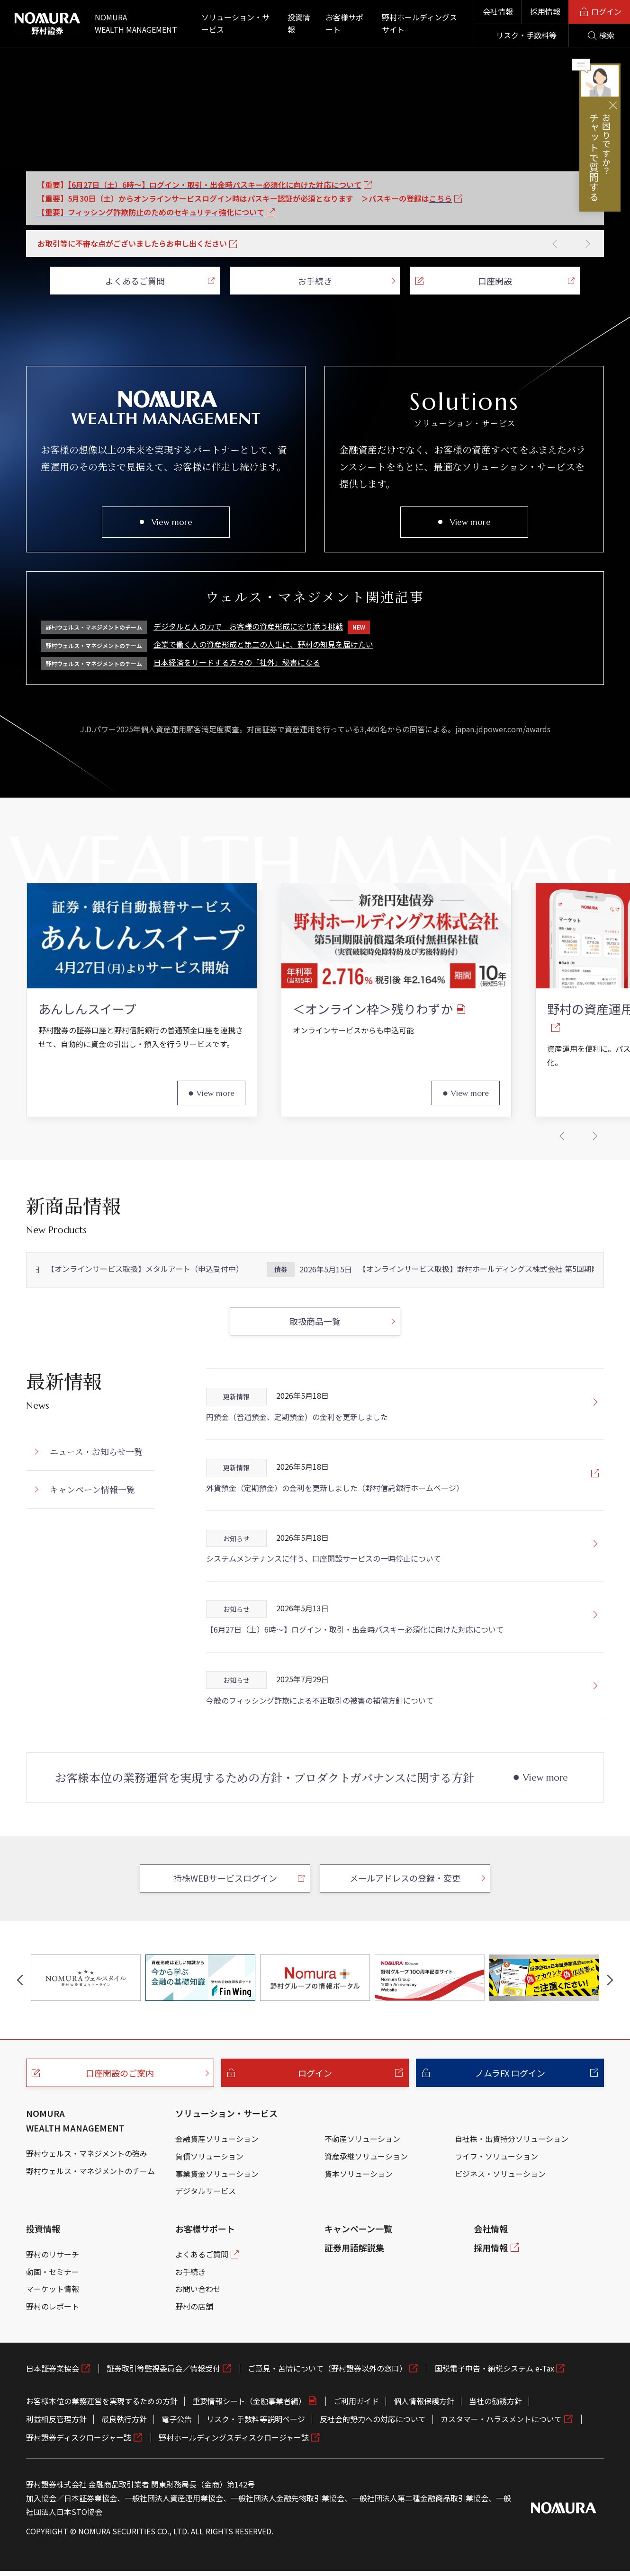 This screenshot has height=2576, width=630. What do you see at coordinates (354, 2291) in the screenshot?
I see `証券用語解説集` at bounding box center [354, 2291].